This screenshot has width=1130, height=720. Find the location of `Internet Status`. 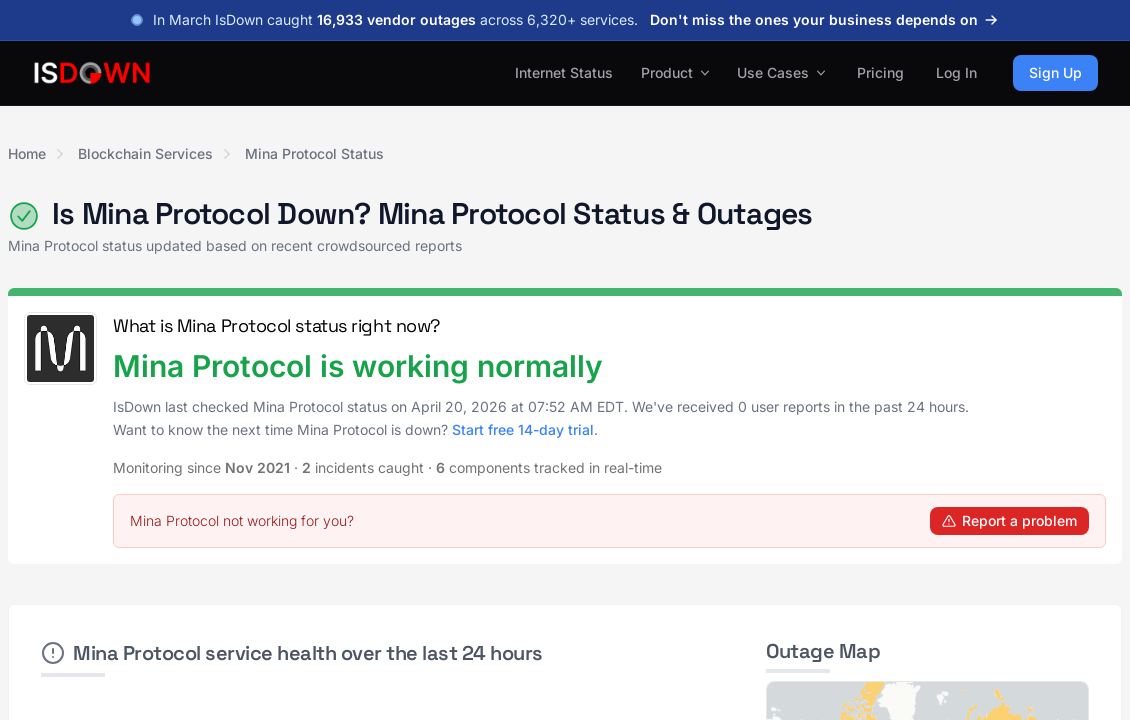

Internet Status is located at coordinates (564, 72).